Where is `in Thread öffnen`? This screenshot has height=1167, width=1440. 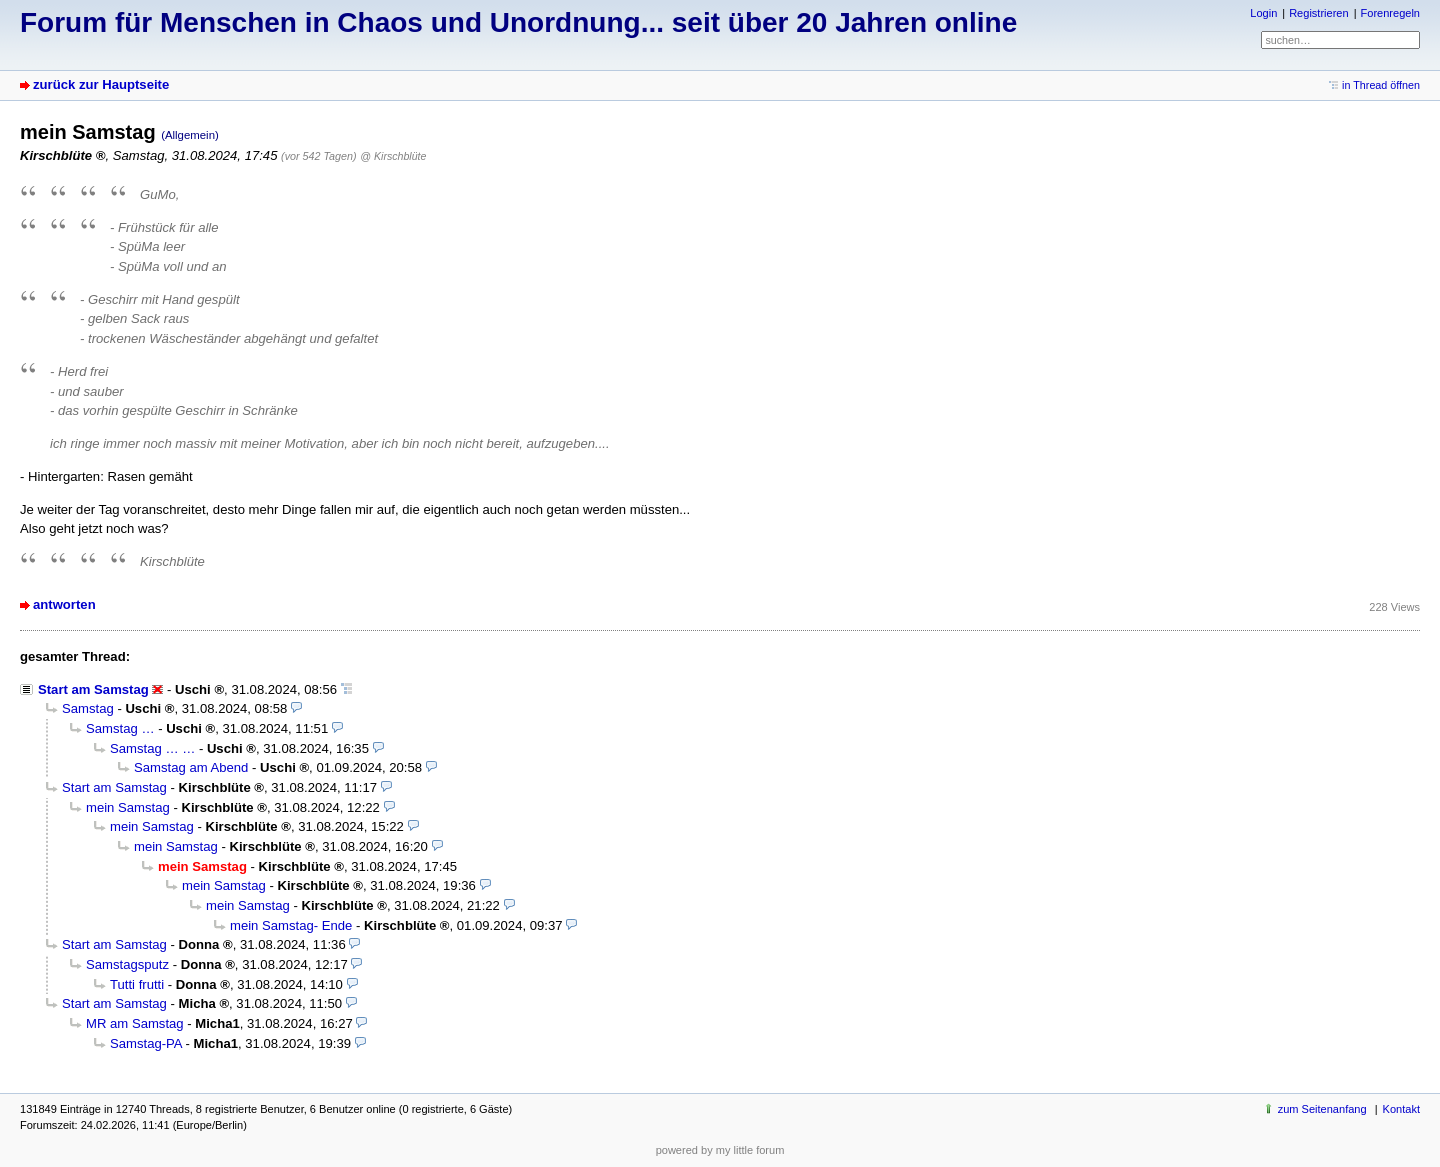
in Thread öffnen is located at coordinates (1381, 85).